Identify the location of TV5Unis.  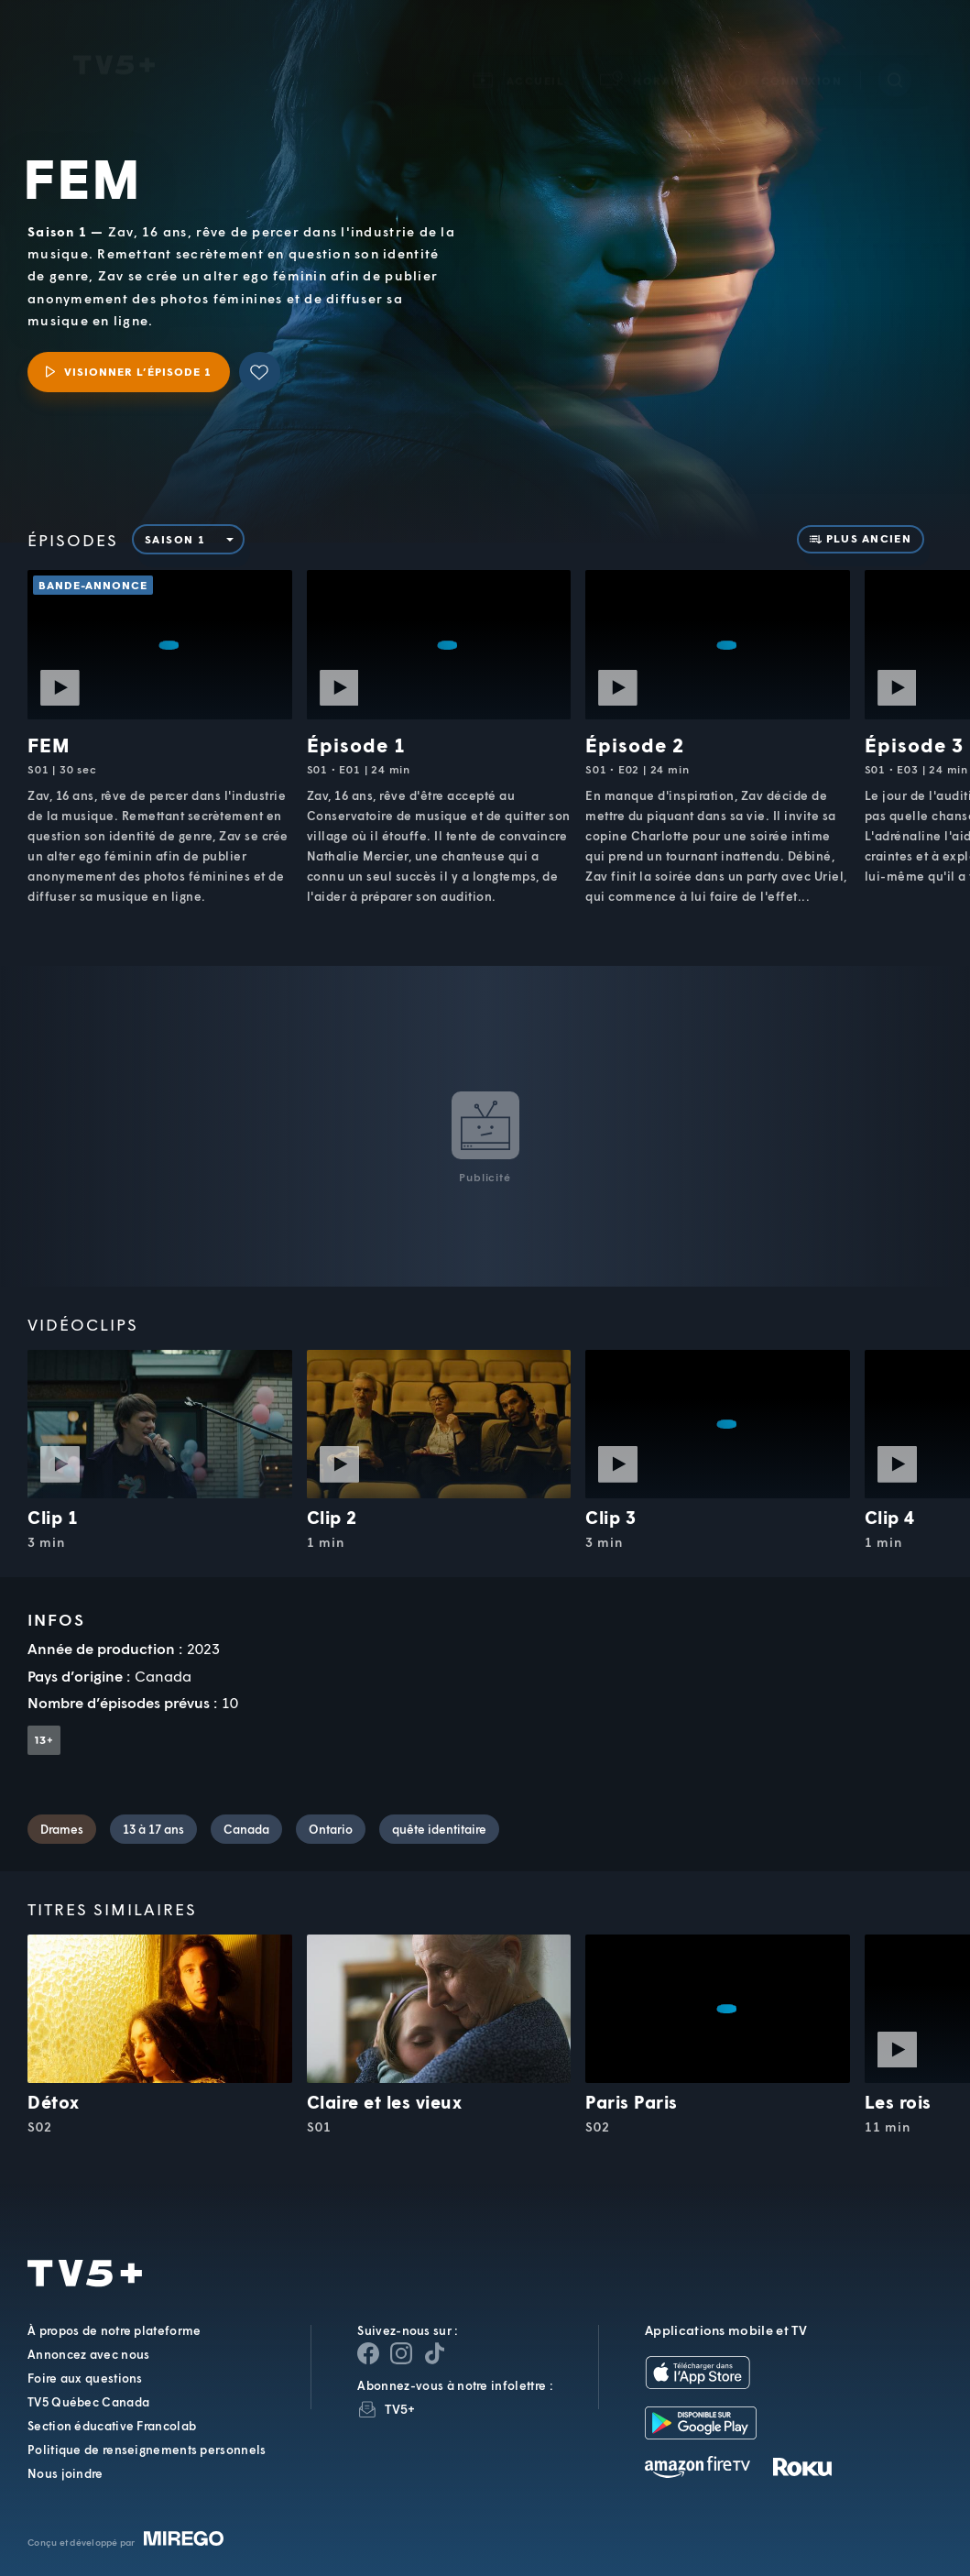
(114, 39).